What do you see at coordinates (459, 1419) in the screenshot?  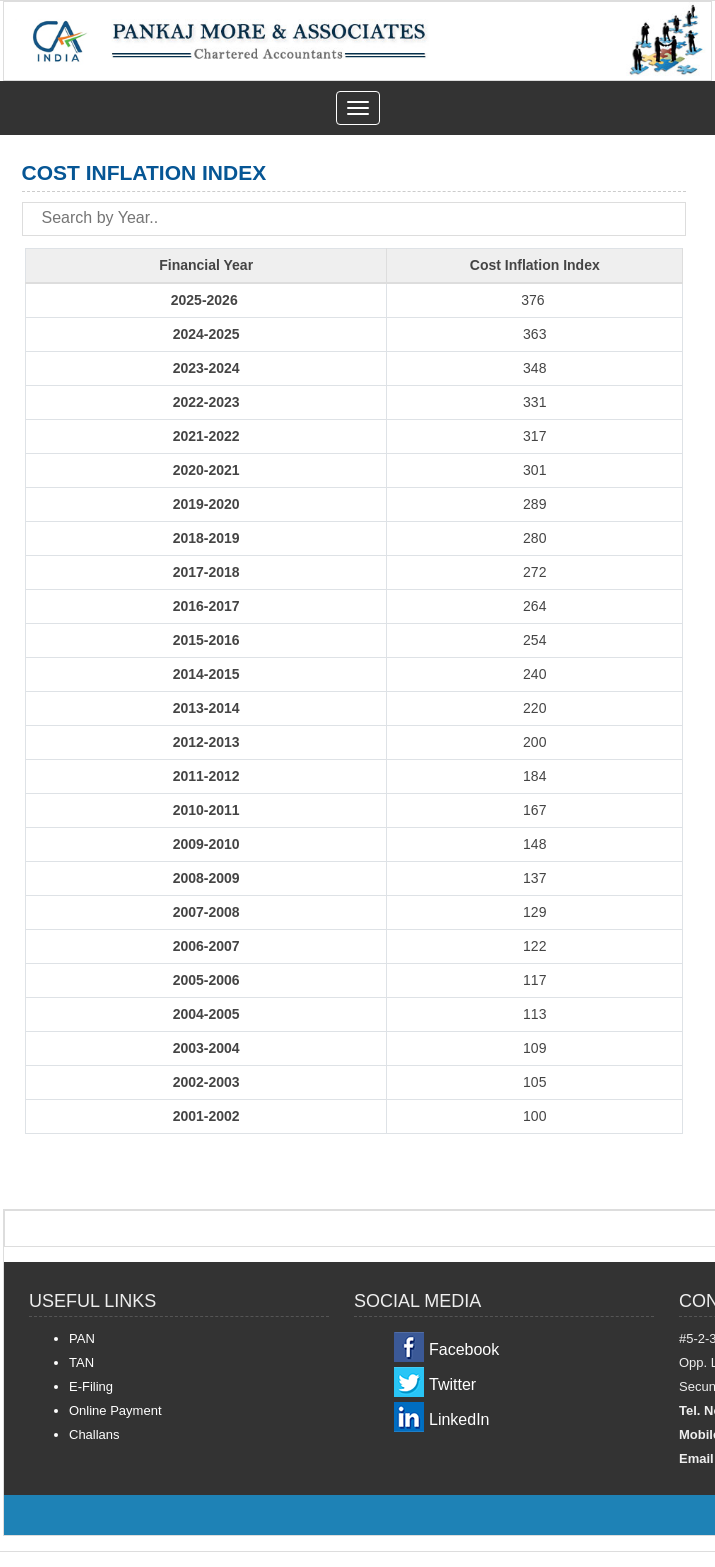 I see `LinkedIn` at bounding box center [459, 1419].